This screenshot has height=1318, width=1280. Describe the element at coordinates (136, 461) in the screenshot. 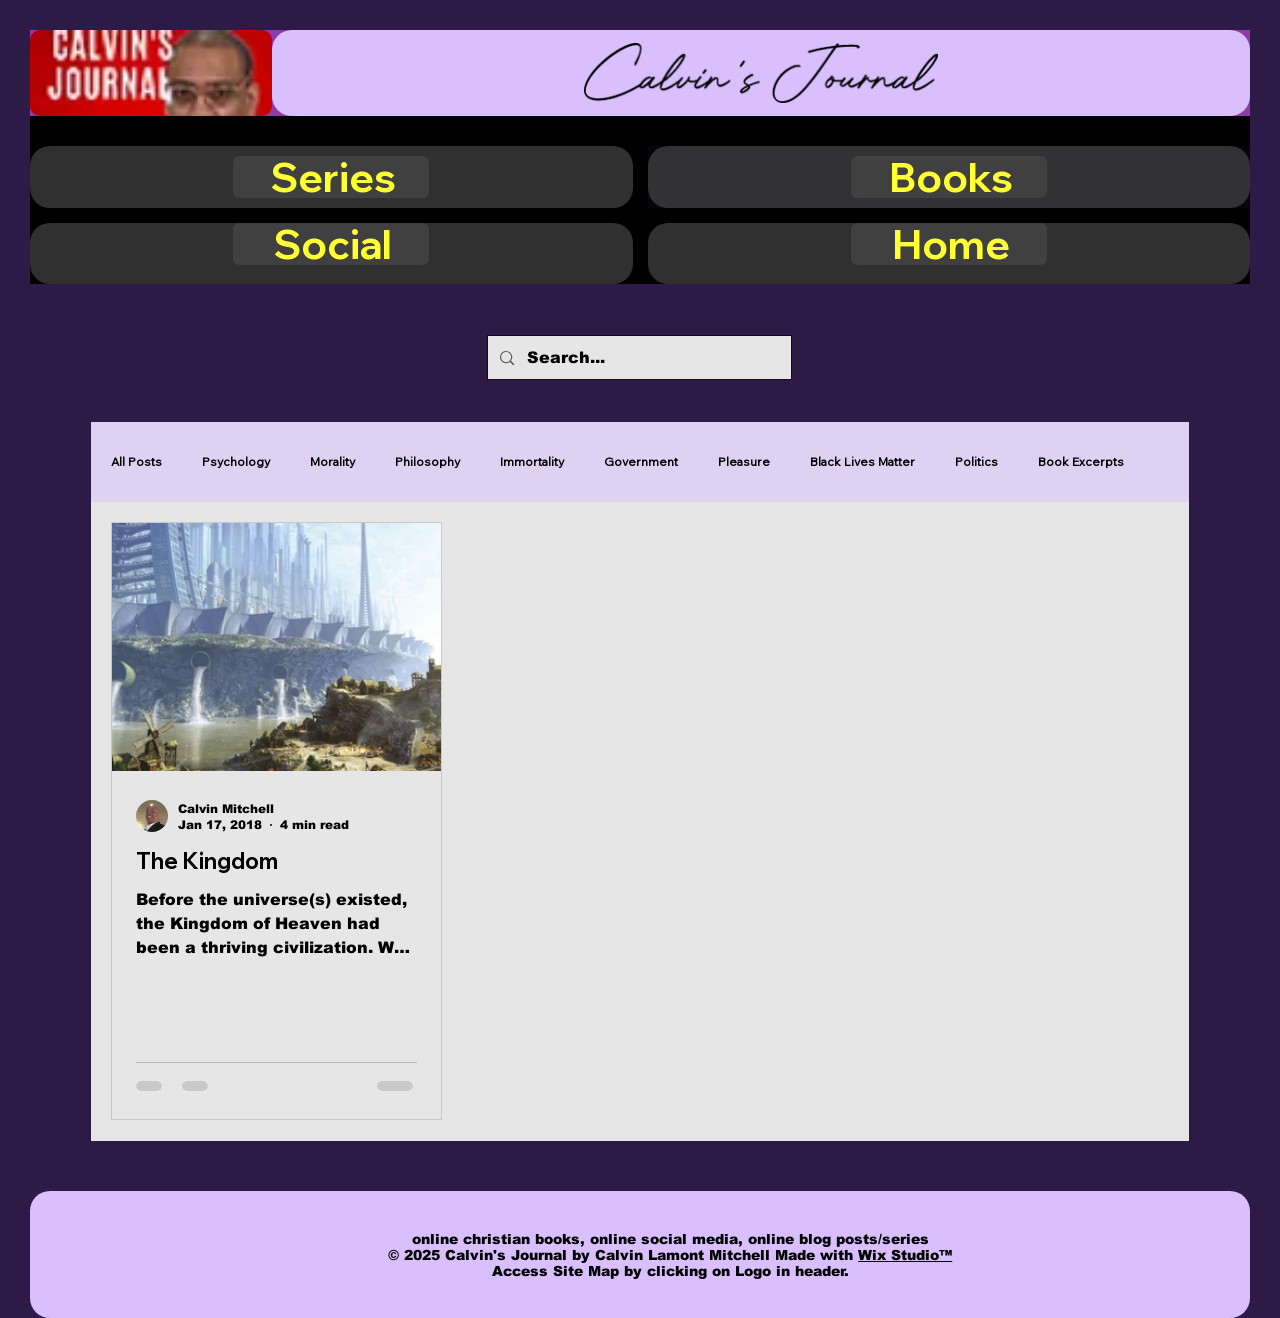

I see `All Posts` at that location.